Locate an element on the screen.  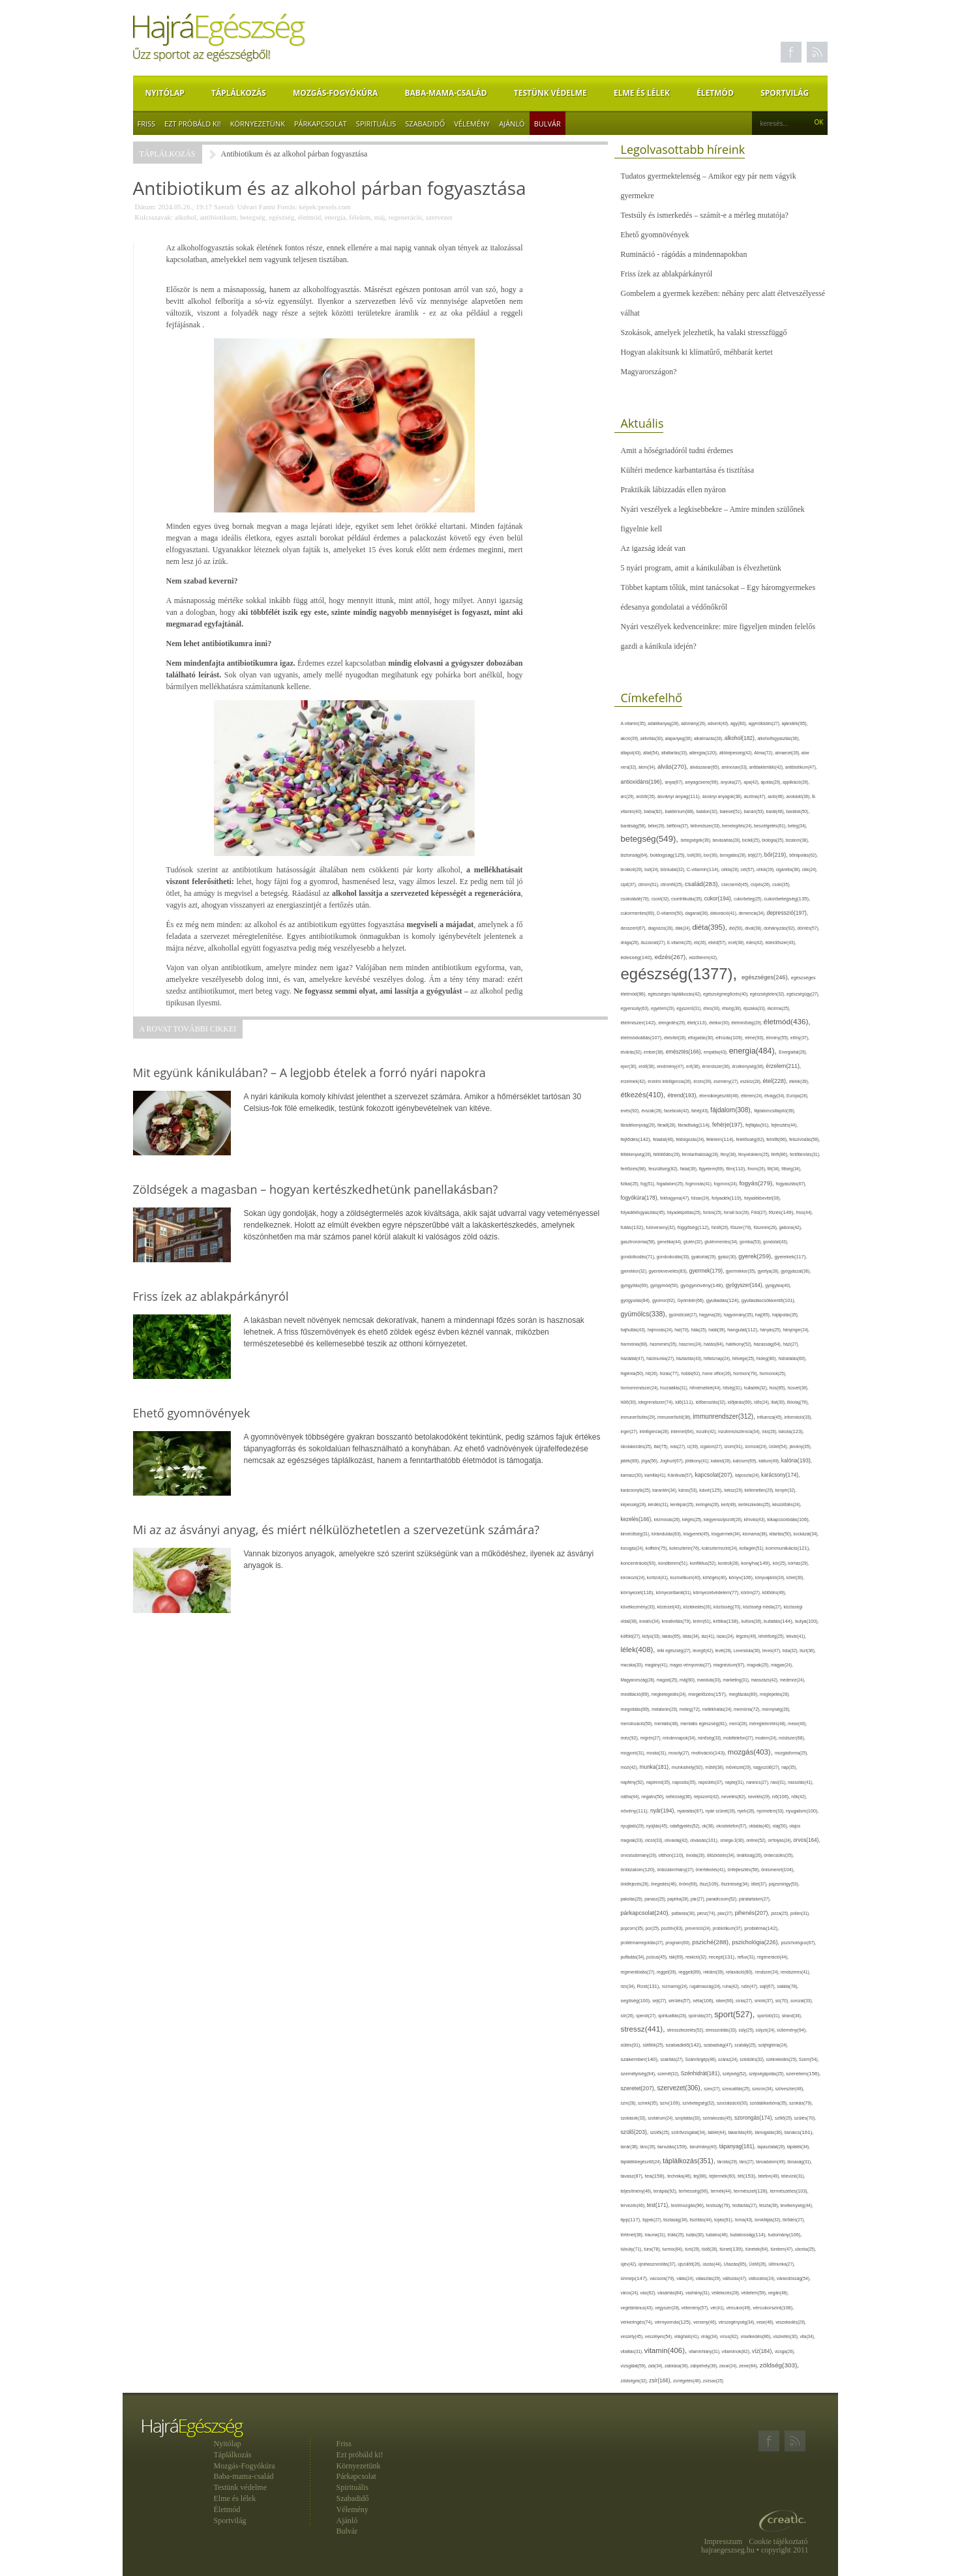
köhögés(40), is located at coordinates (716, 1577).